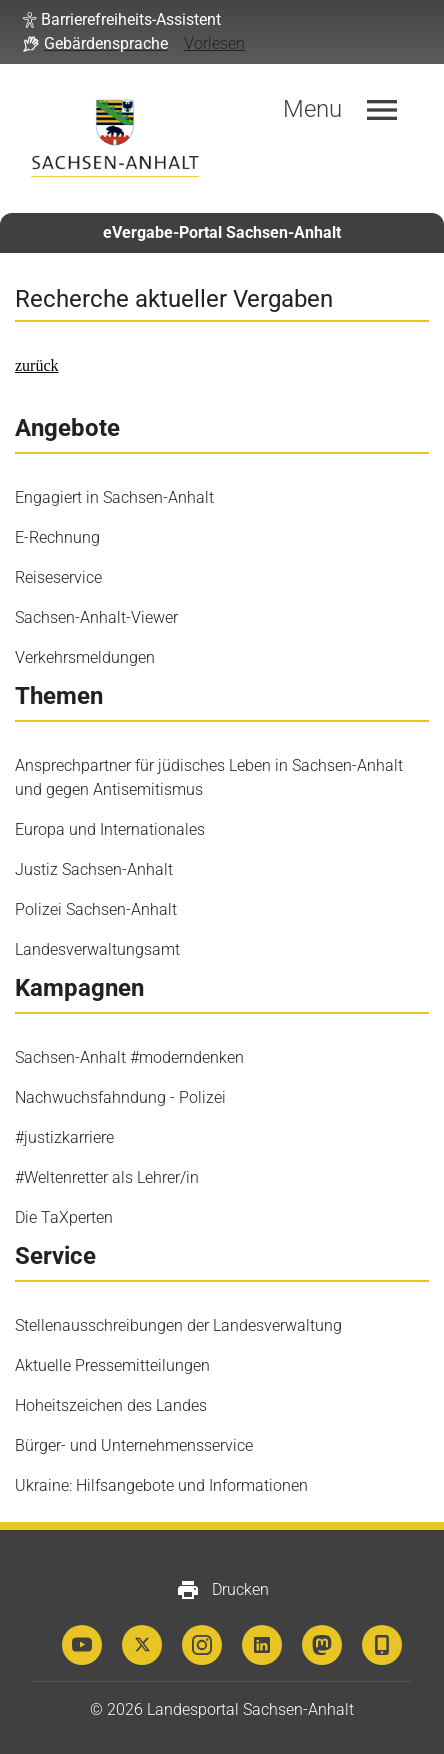 The height and width of the screenshot is (1754, 444). Describe the element at coordinates (64, 1217) in the screenshot. I see `Die TaXperten` at that location.